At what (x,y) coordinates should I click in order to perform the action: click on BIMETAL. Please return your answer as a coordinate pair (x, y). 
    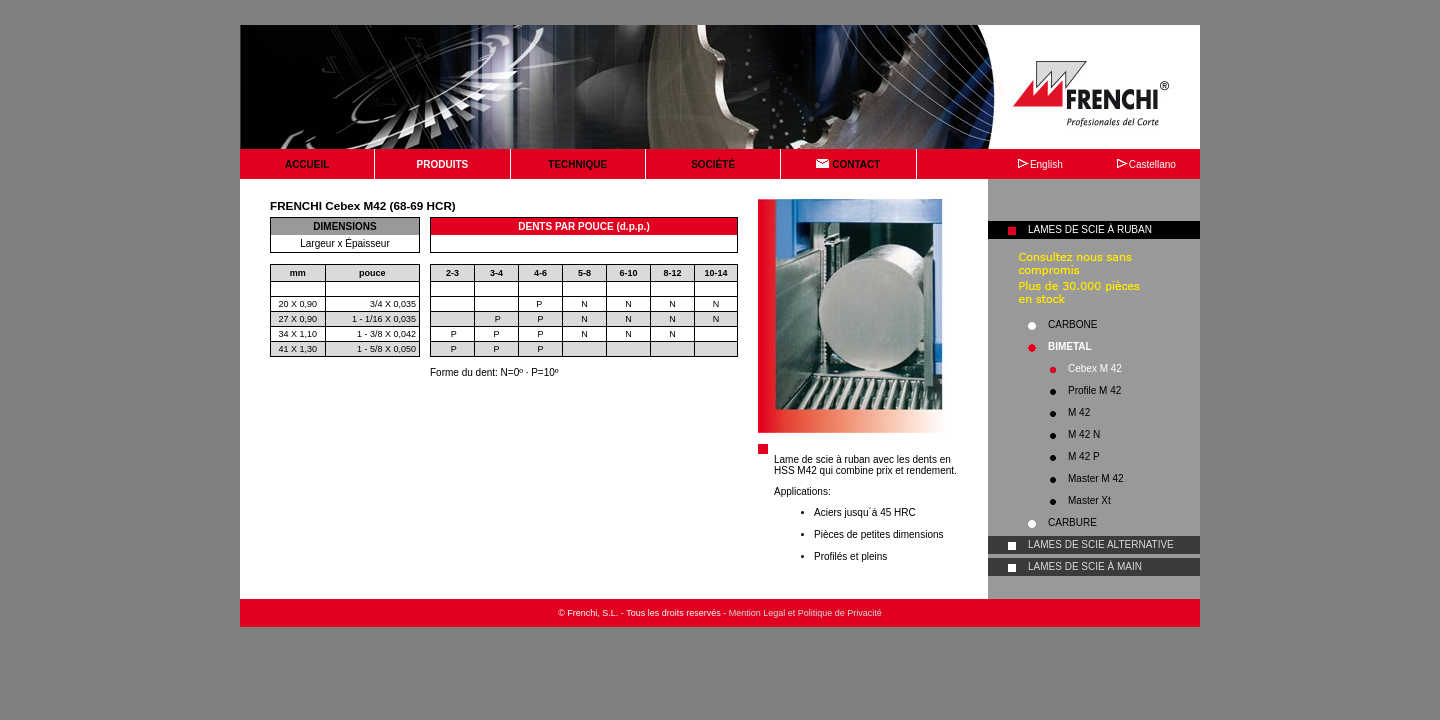
    Looking at the image, I should click on (1070, 346).